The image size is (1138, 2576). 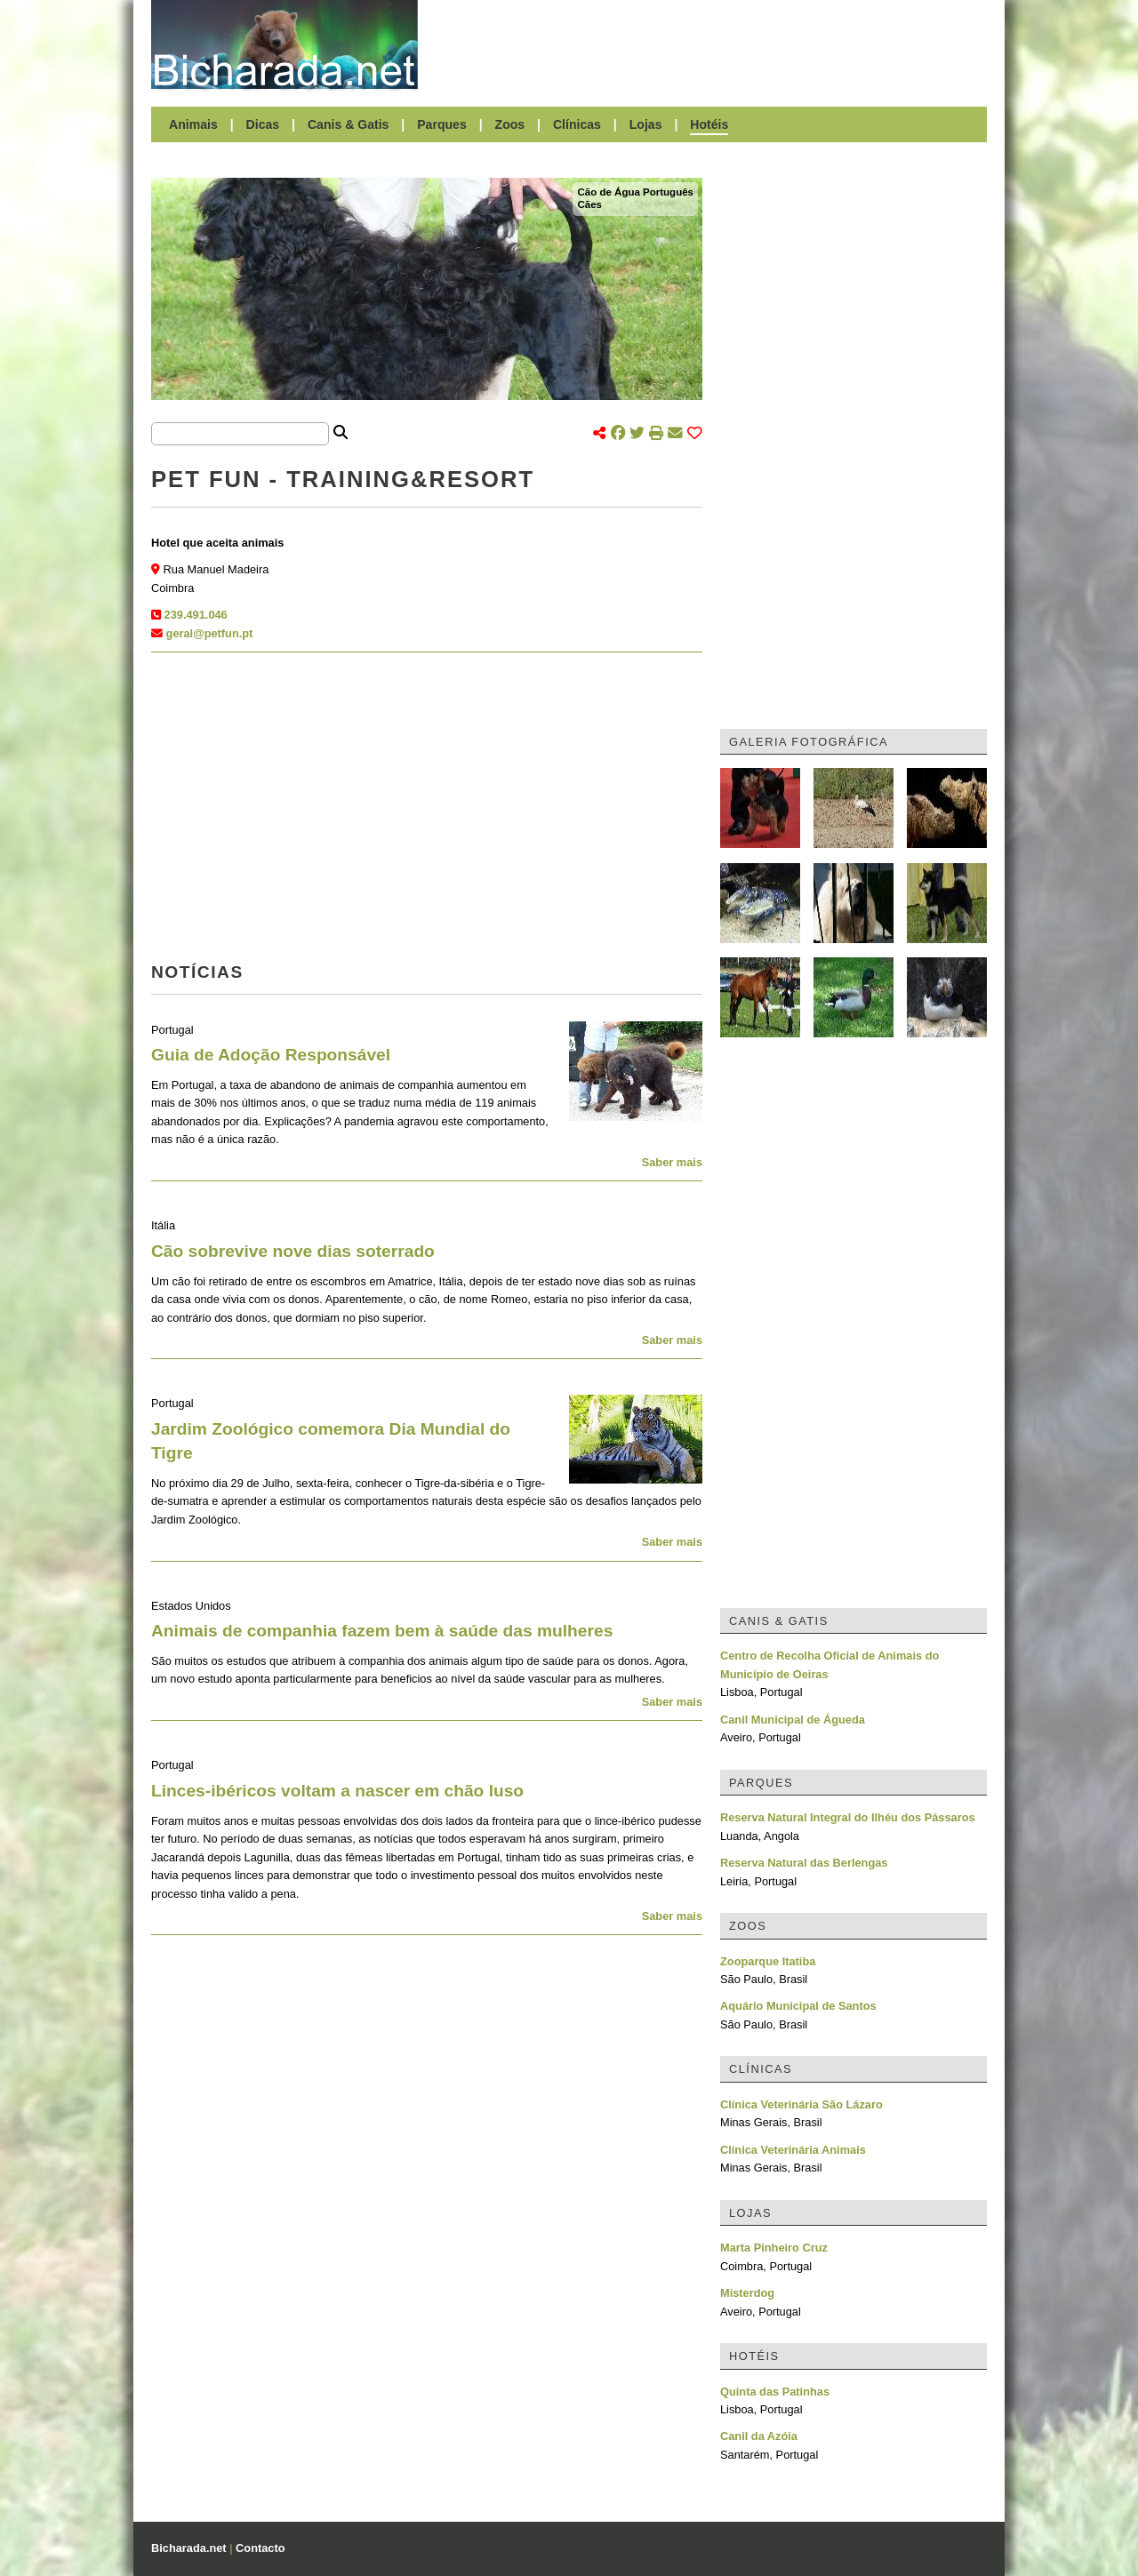 I want to click on Contacto, so click(x=260, y=2548).